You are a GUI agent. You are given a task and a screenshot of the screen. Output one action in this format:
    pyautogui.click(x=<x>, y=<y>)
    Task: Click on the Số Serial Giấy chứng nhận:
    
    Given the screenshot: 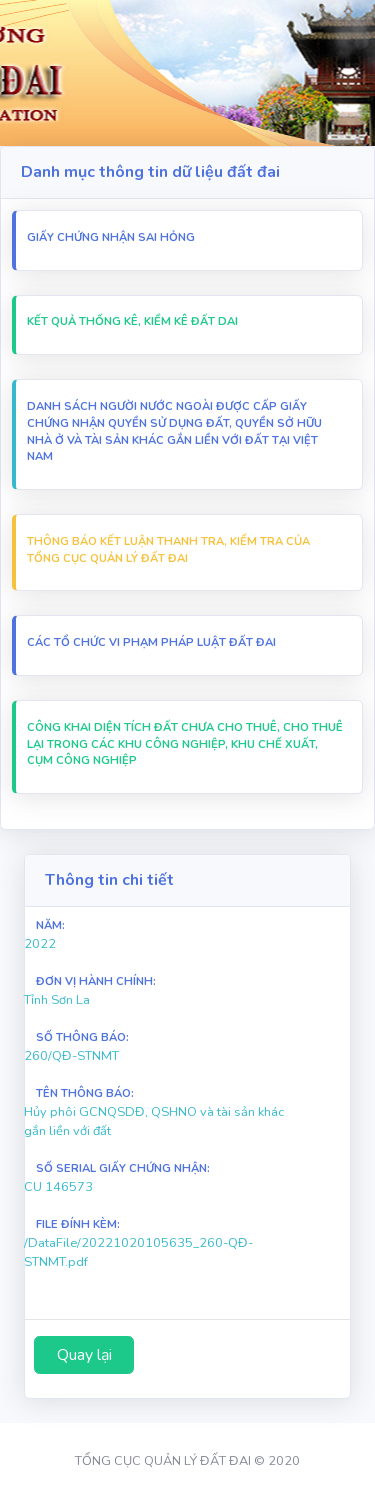 What is the action you would take?
    pyautogui.click(x=123, y=1168)
    